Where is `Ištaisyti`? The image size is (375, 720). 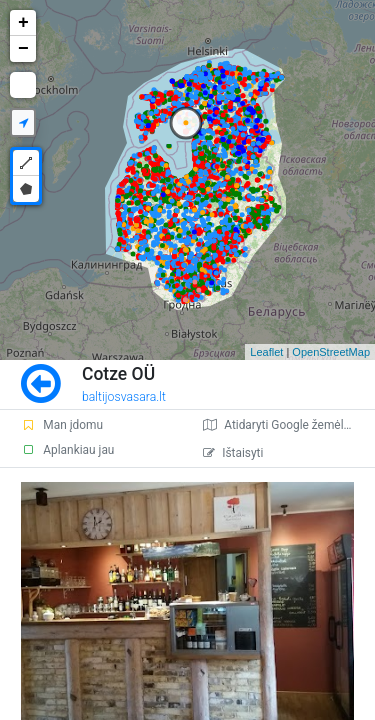 Ištaisyti is located at coordinates (233, 453).